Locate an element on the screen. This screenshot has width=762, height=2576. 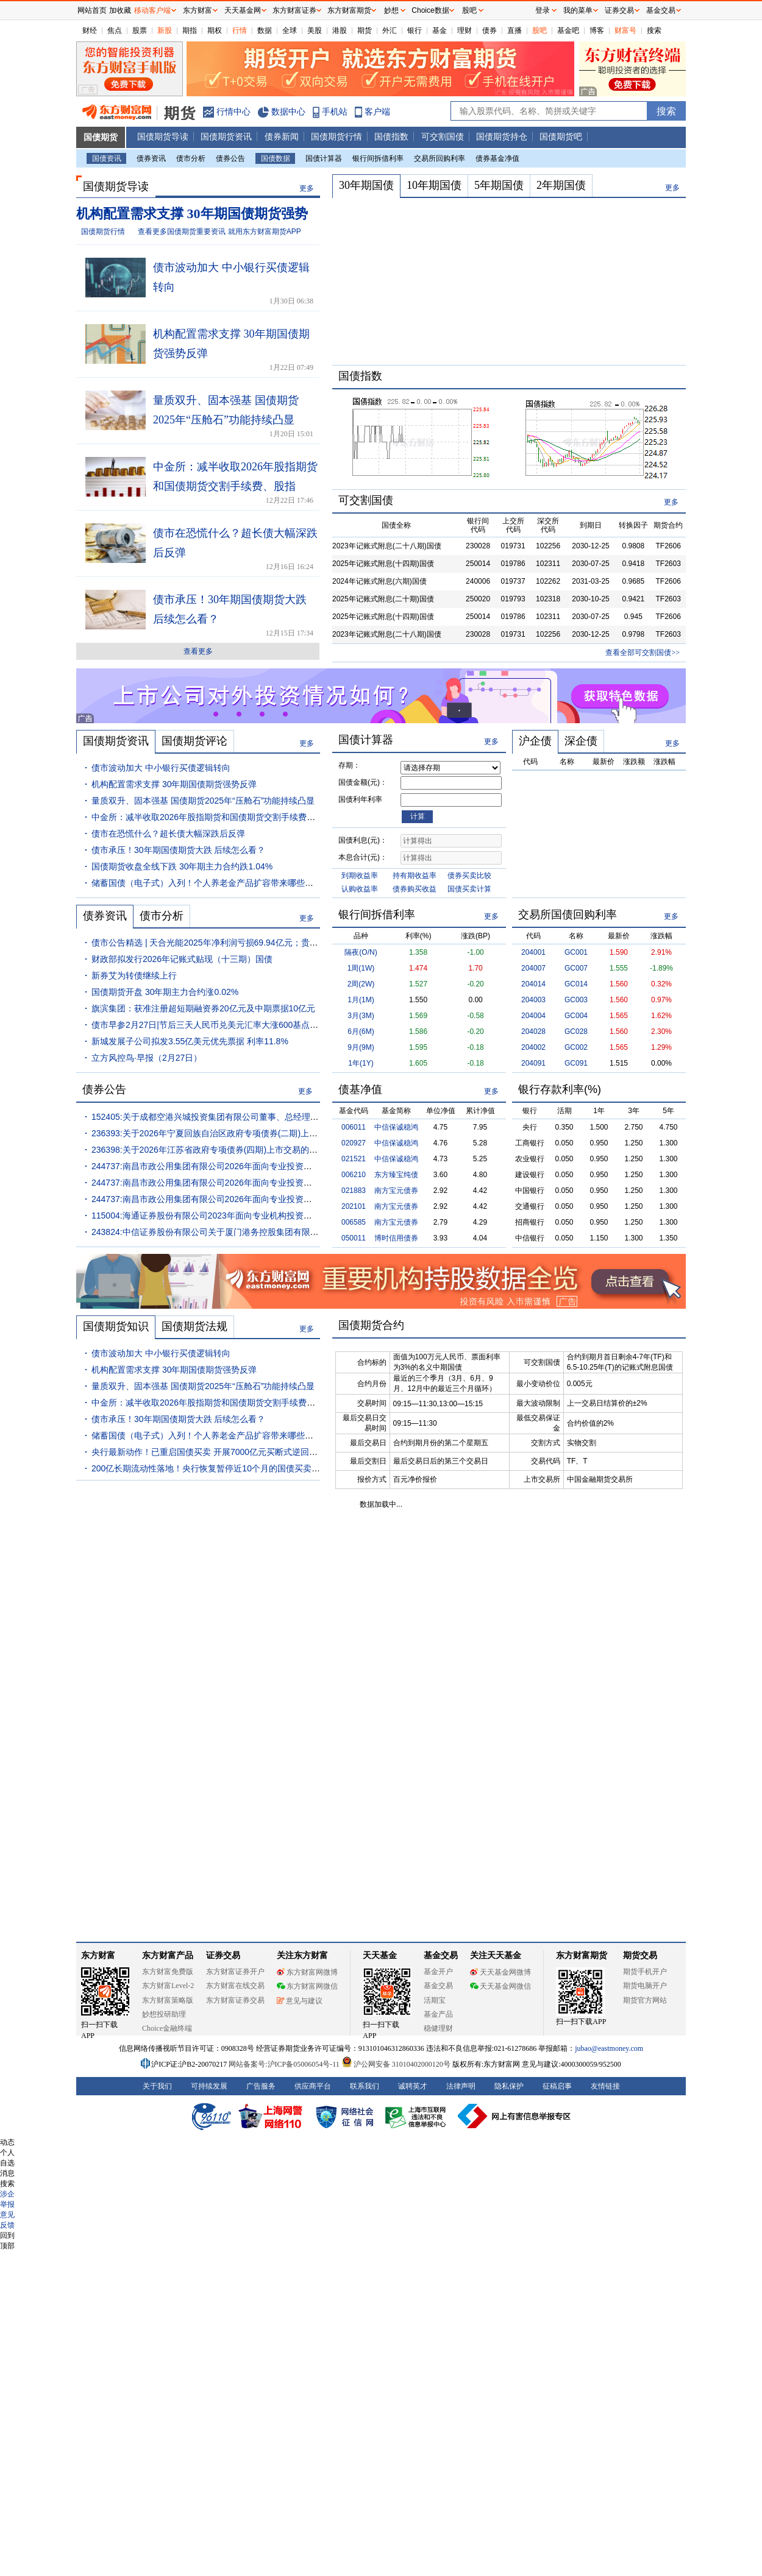
东方财富证券交易 is located at coordinates (235, 2000).